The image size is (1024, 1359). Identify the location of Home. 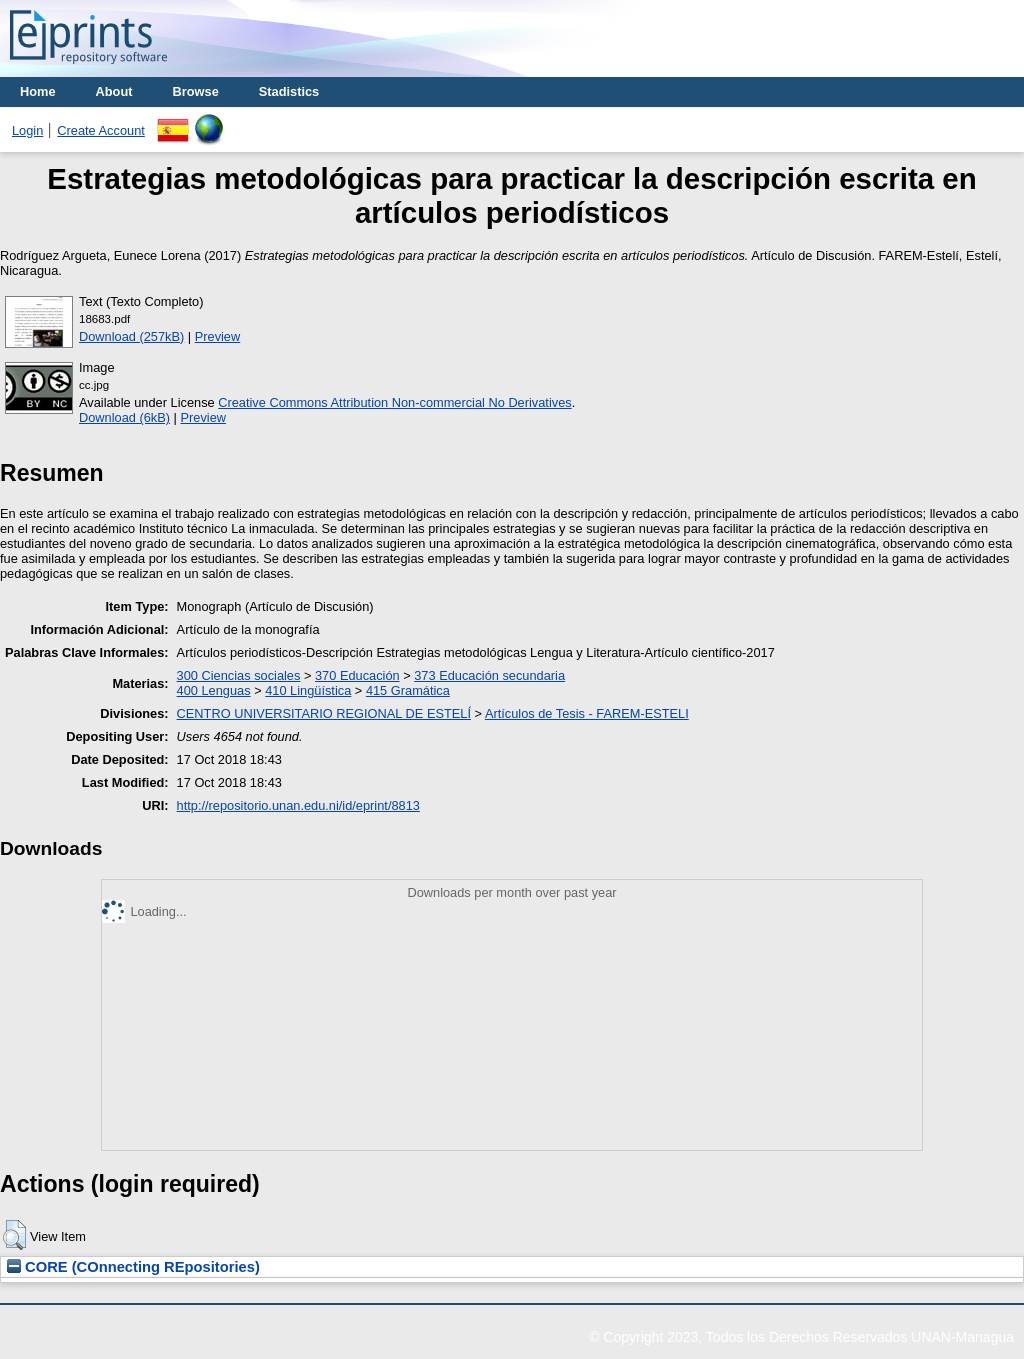
(38, 91).